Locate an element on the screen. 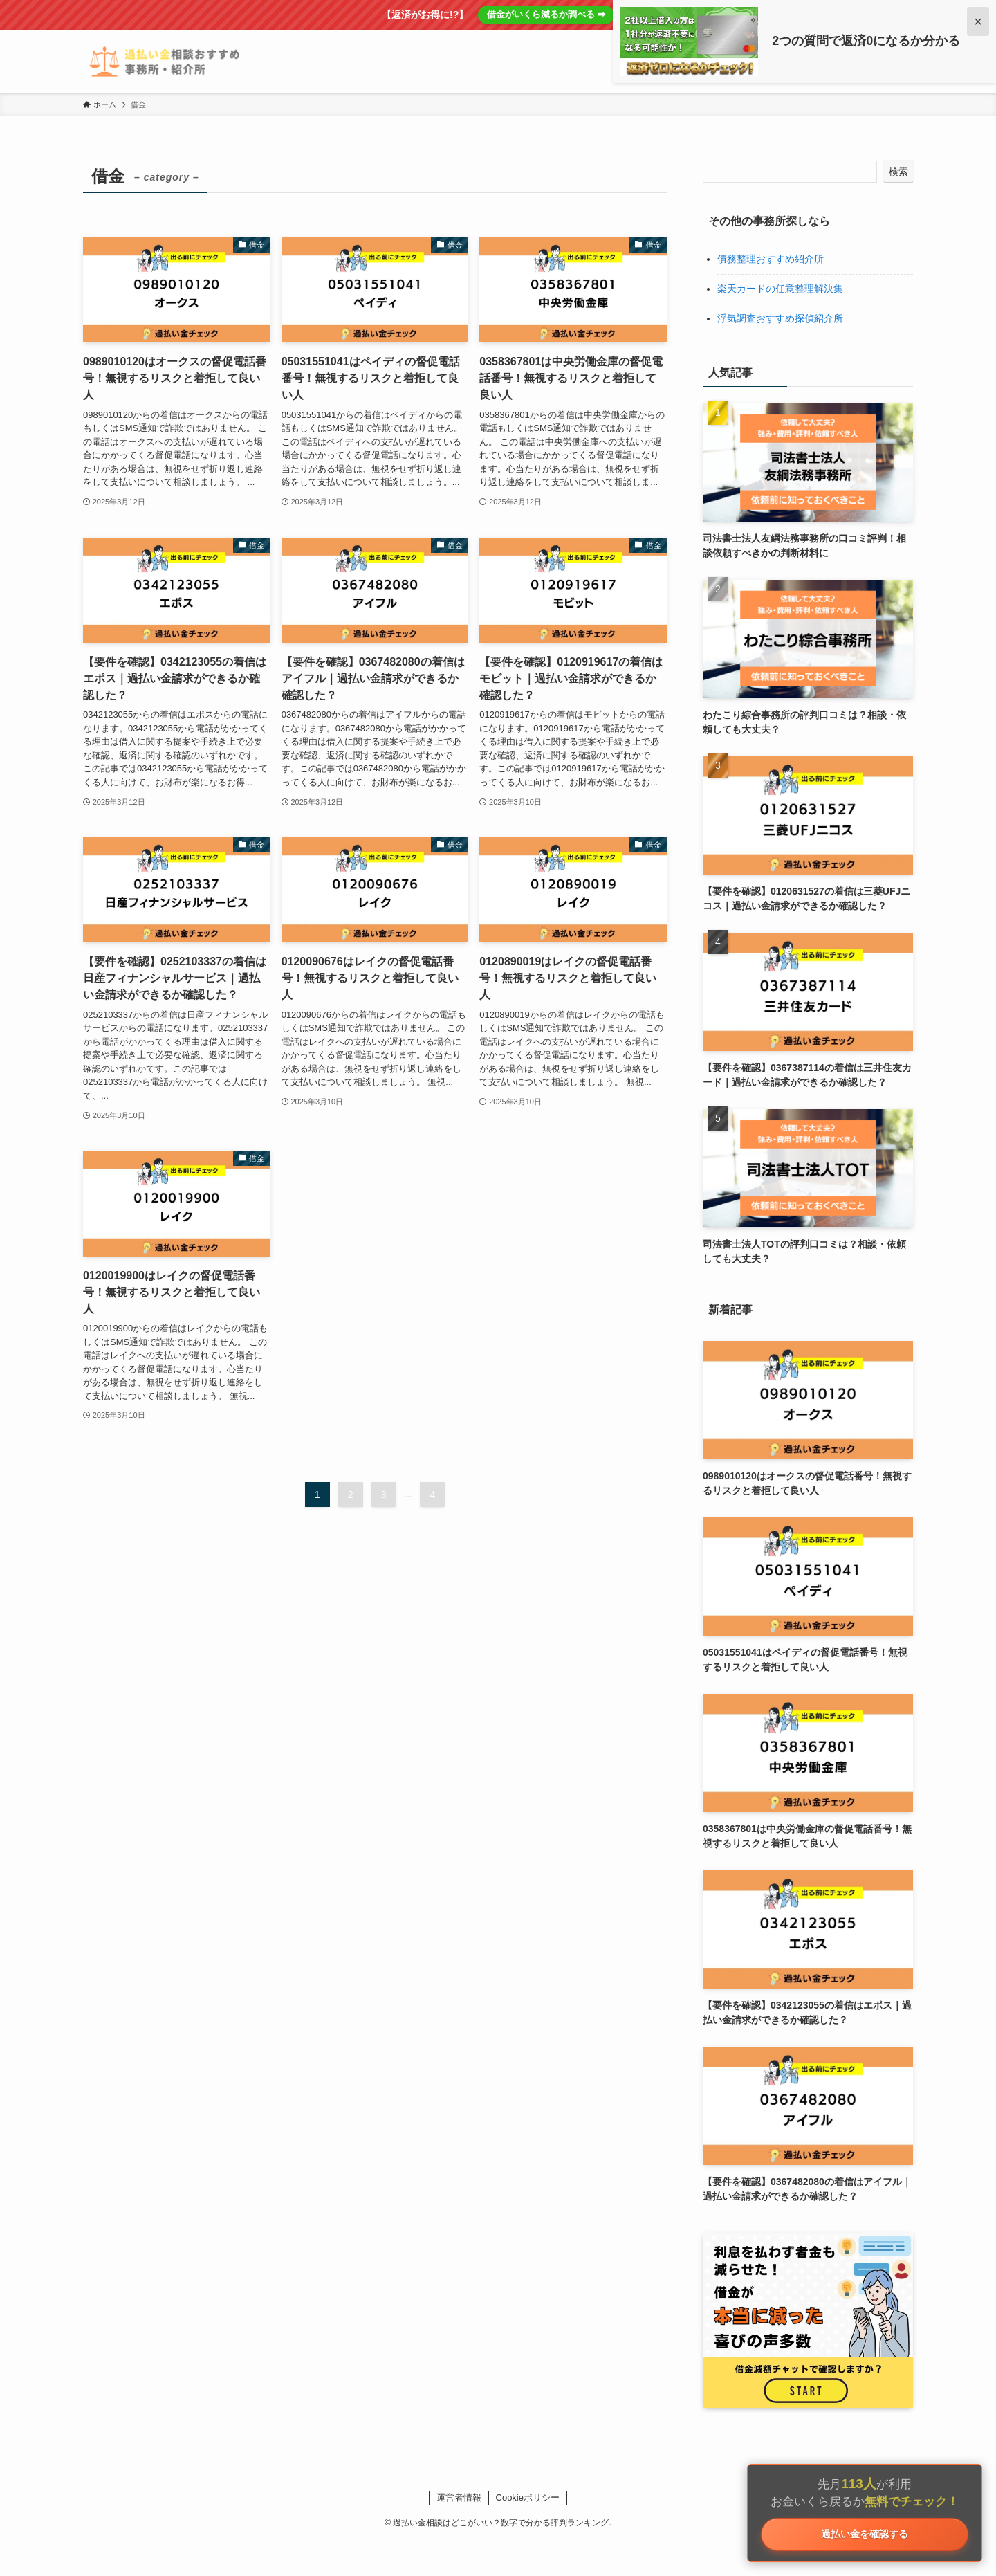  運営者情報 is located at coordinates (458, 2497).